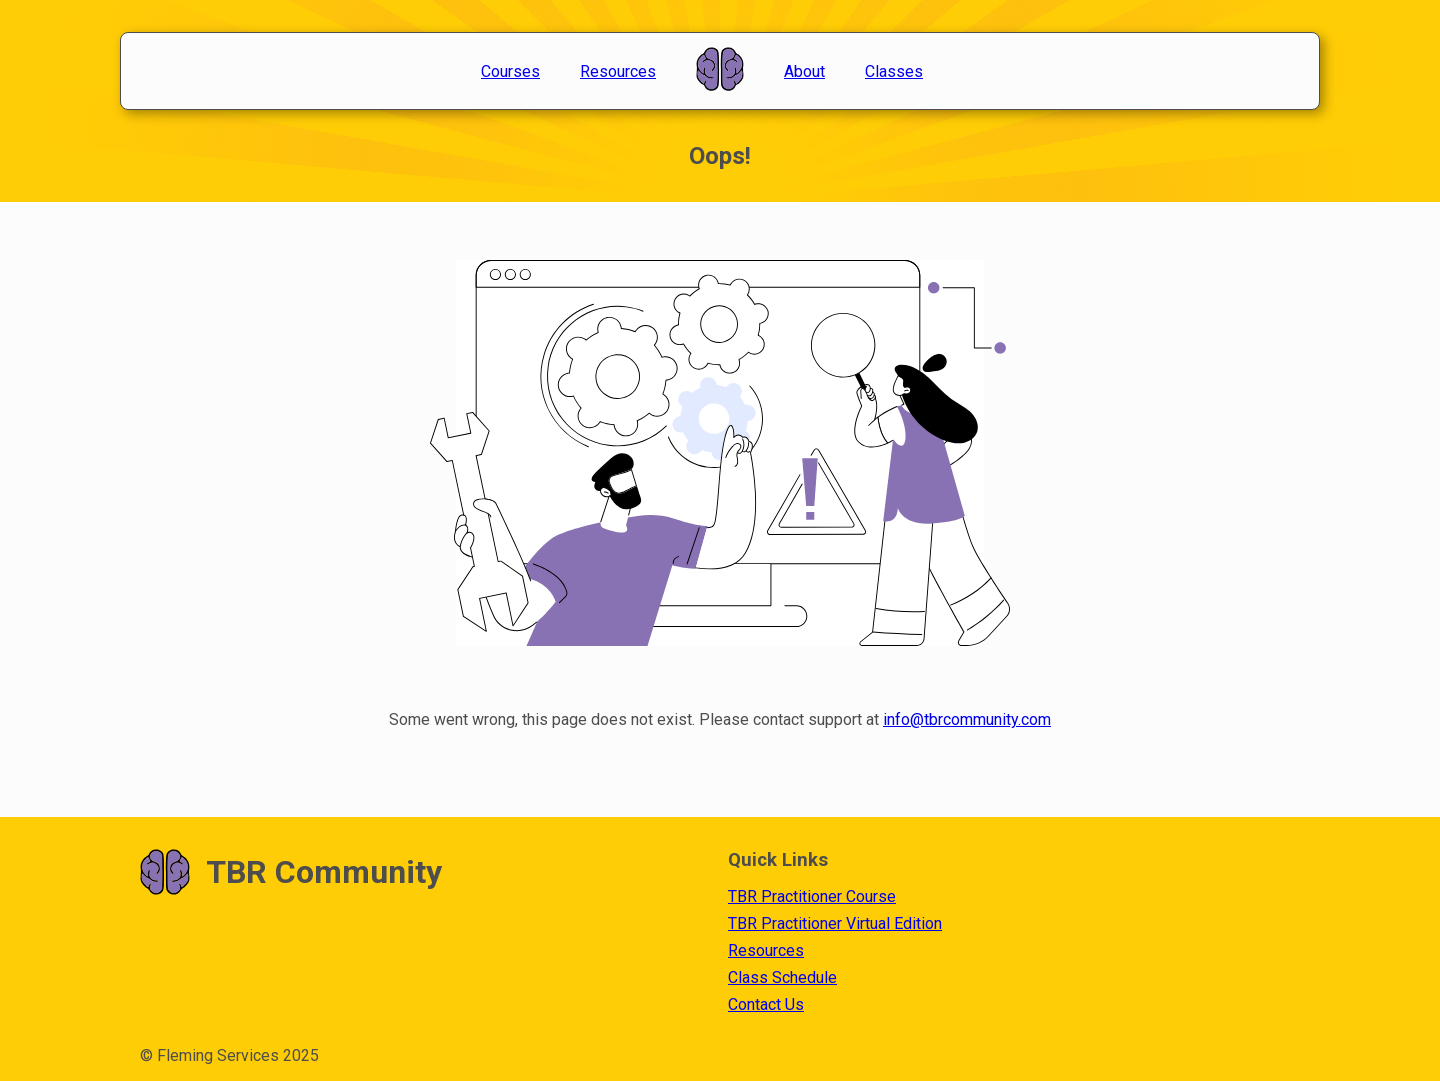  I want to click on Courses, so click(510, 71).